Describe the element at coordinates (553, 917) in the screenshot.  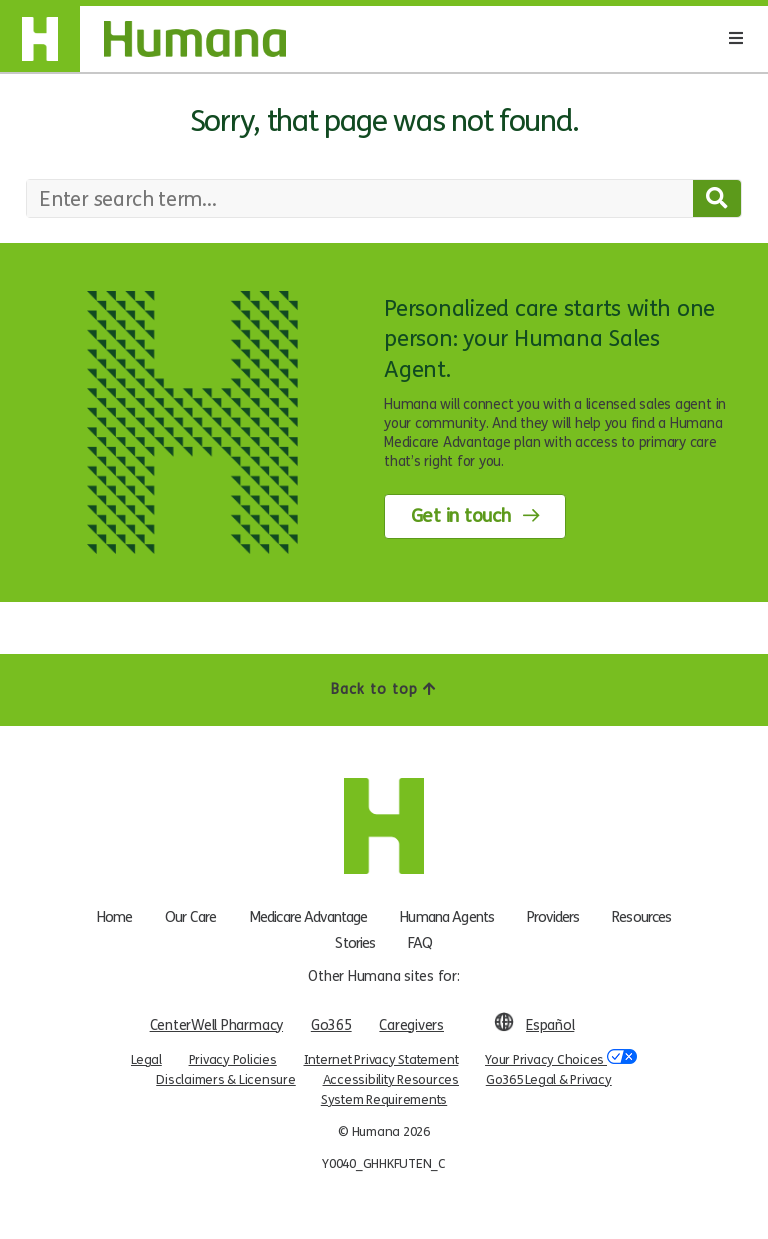
I see `Providers` at that location.